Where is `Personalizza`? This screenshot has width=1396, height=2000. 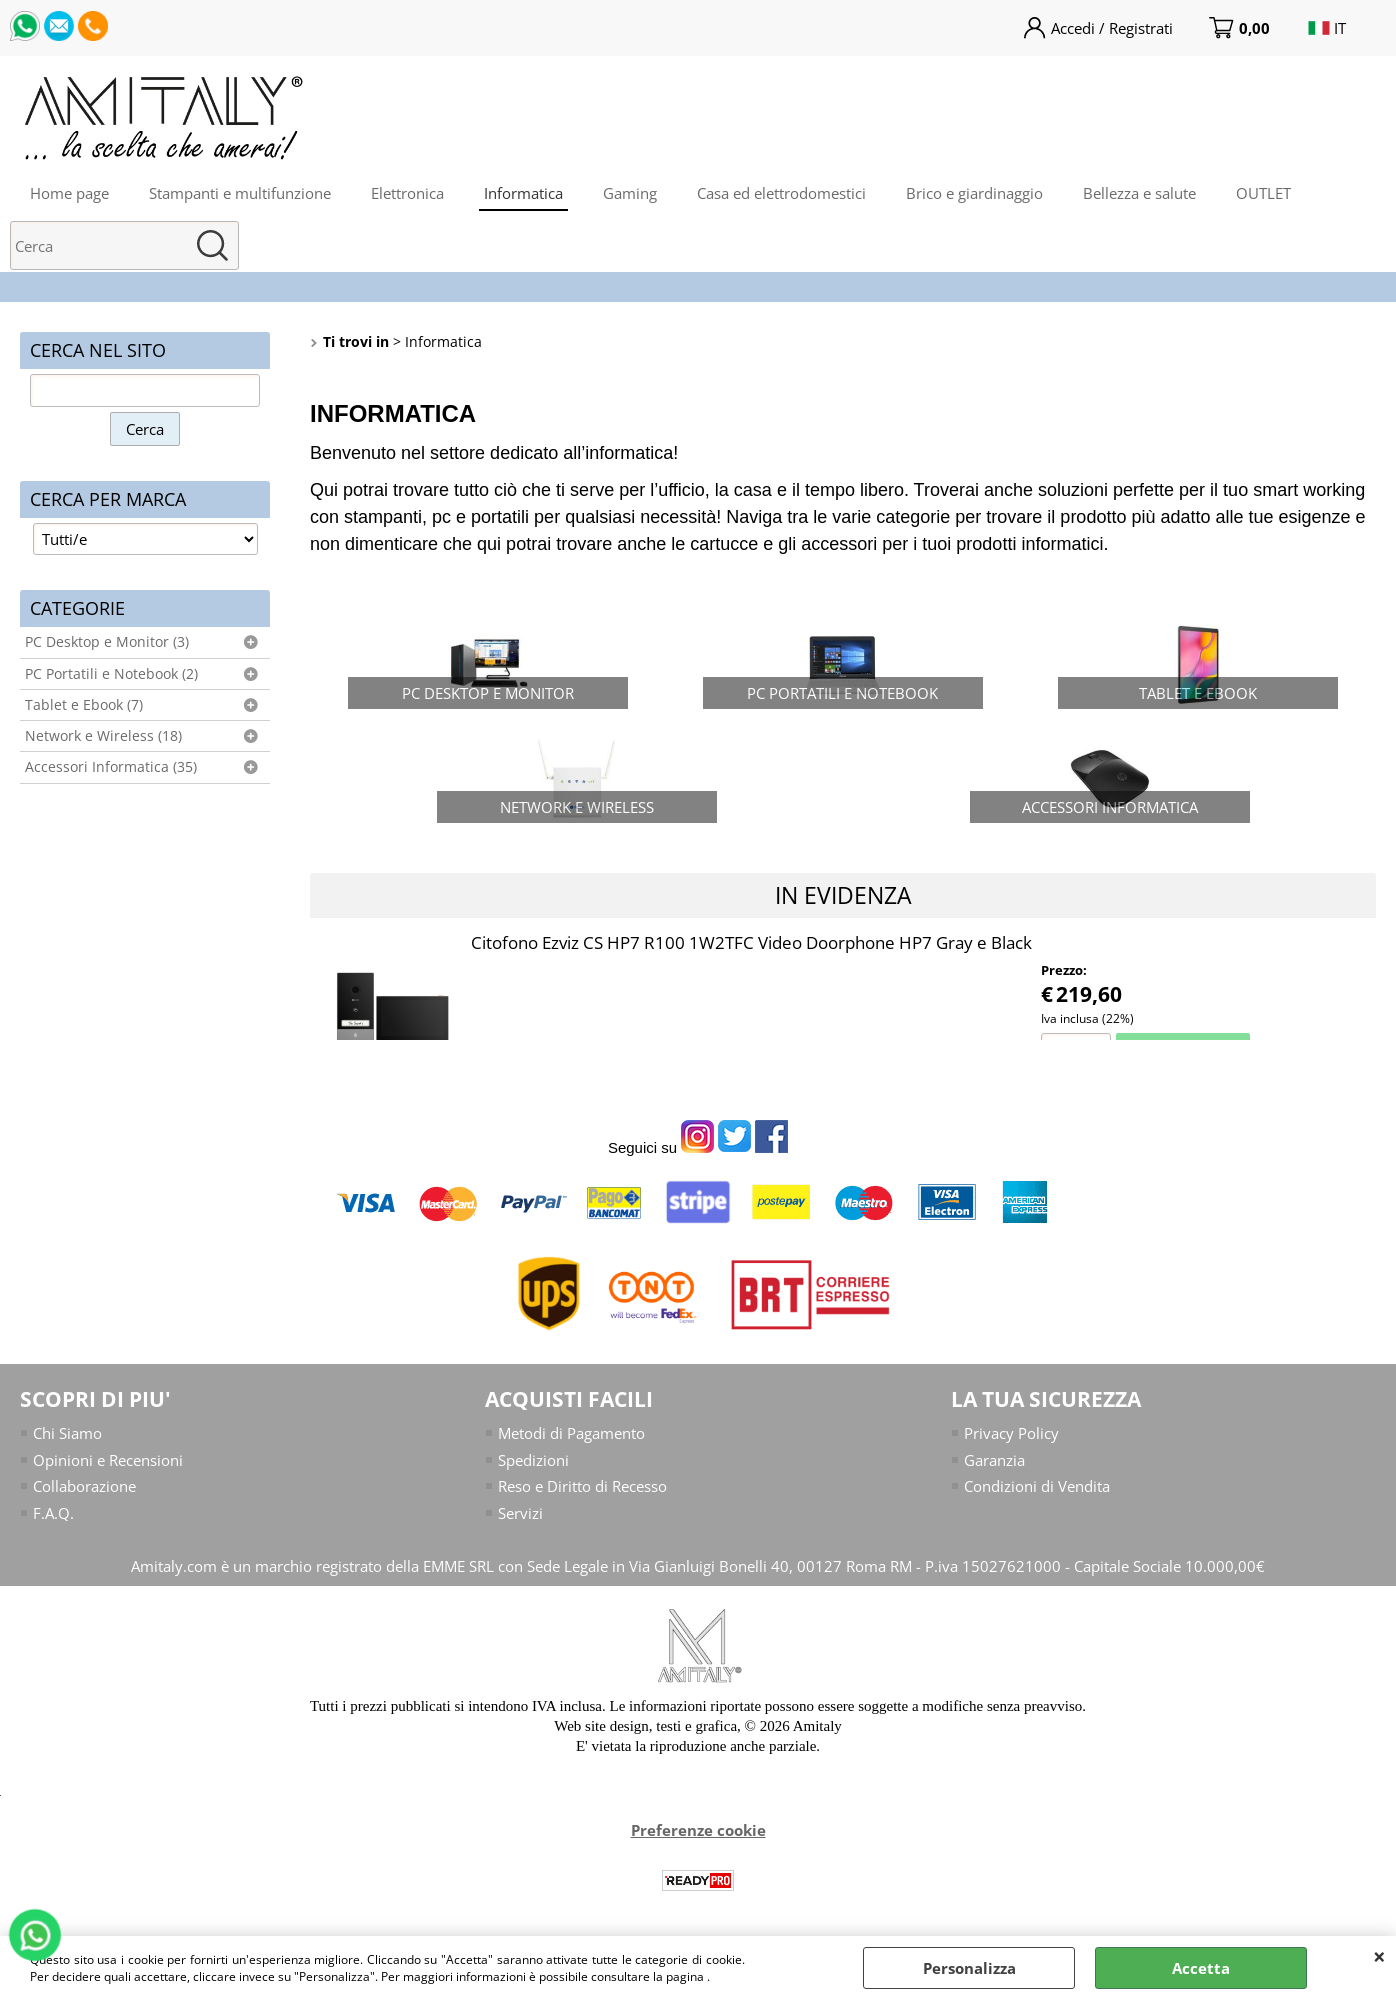
Personalizza is located at coordinates (969, 1968).